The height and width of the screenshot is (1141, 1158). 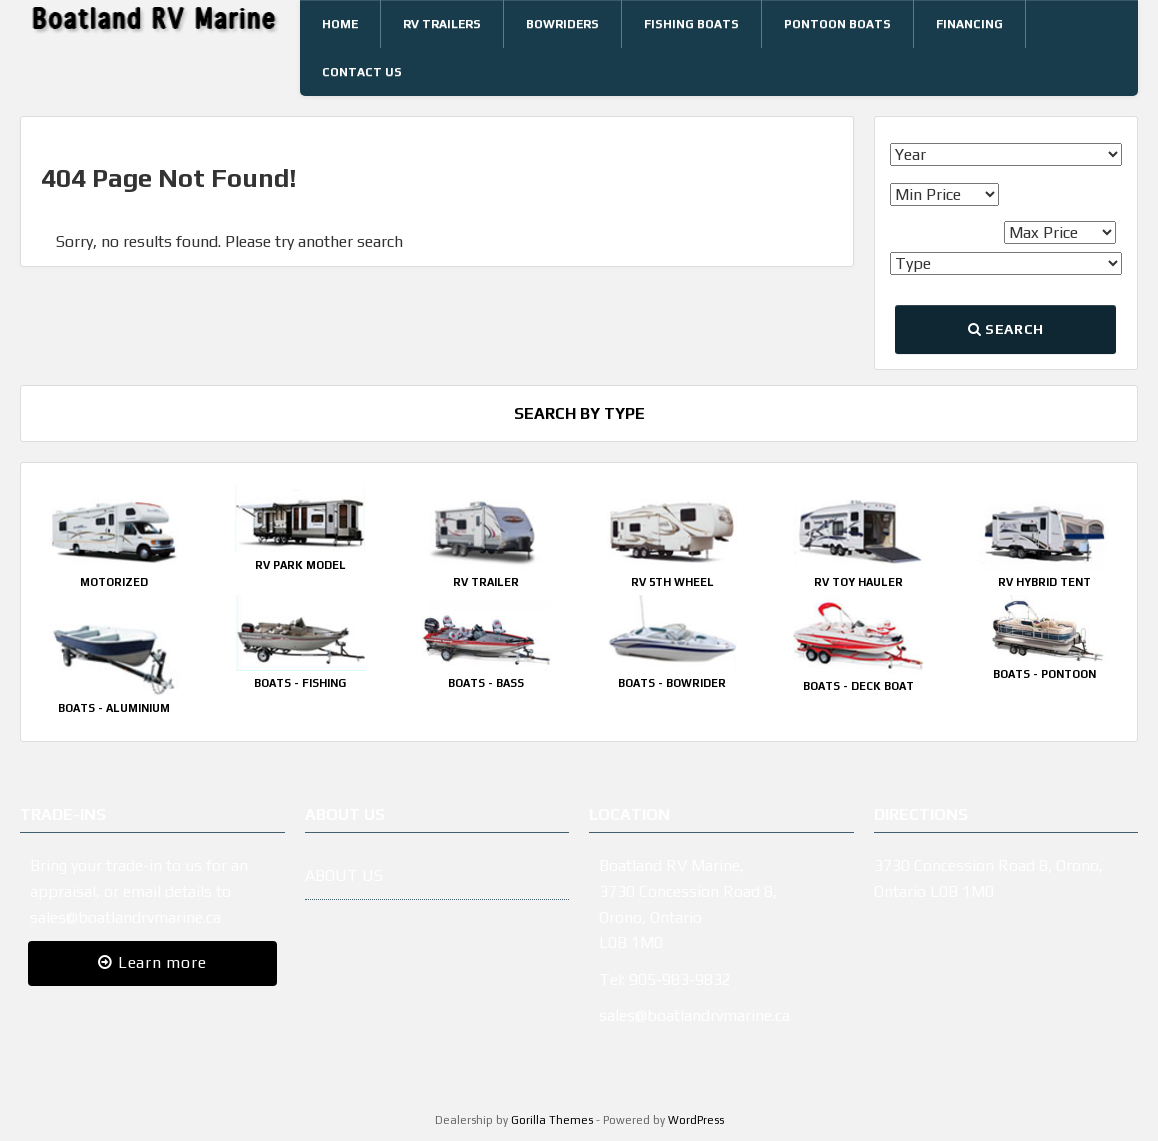 I want to click on WordPress, so click(x=696, y=1120).